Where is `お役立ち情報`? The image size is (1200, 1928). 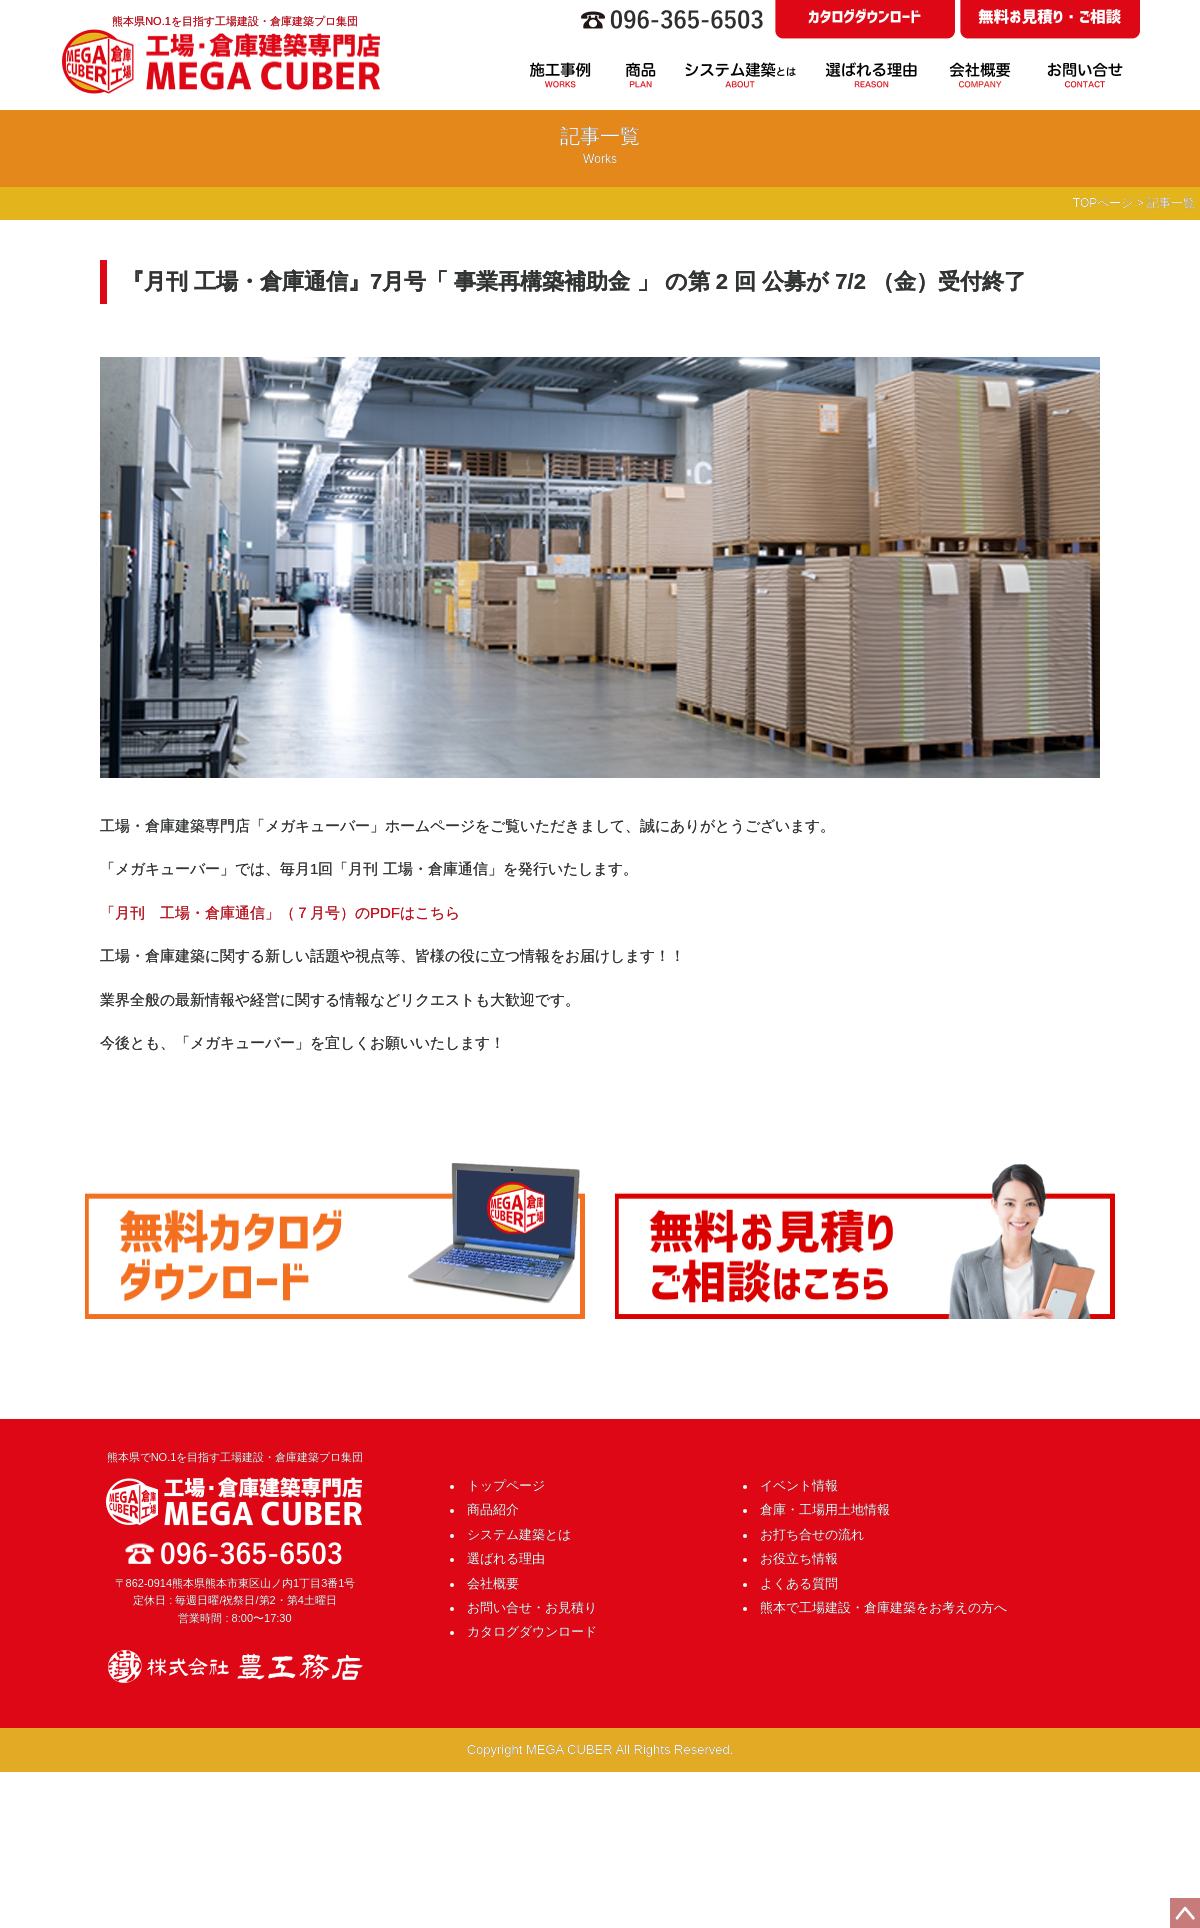
お役立ち情報 is located at coordinates (799, 1558).